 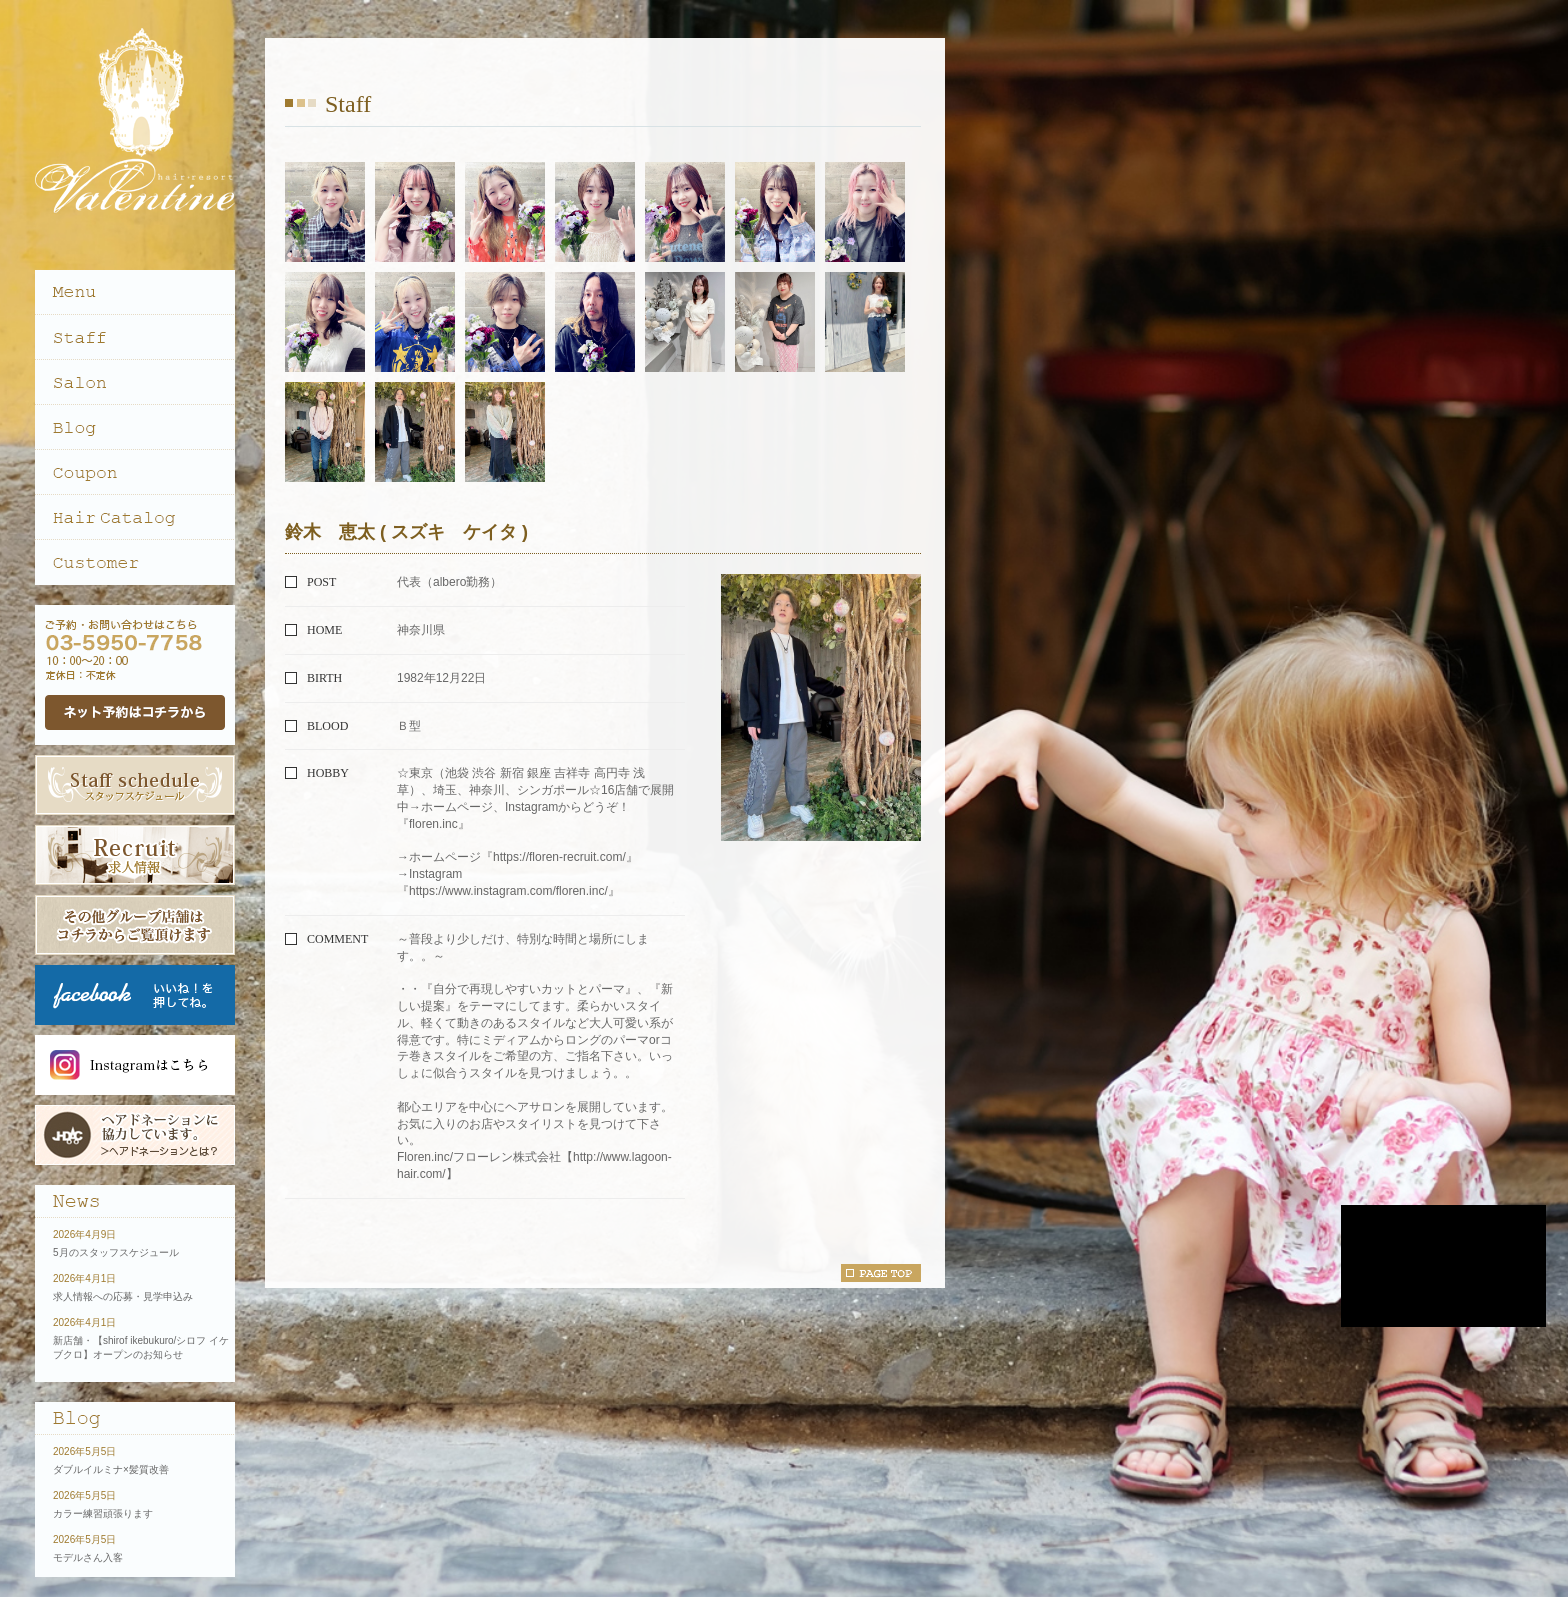 I want to click on https://floren-recruit.com/, so click(x=559, y=857).